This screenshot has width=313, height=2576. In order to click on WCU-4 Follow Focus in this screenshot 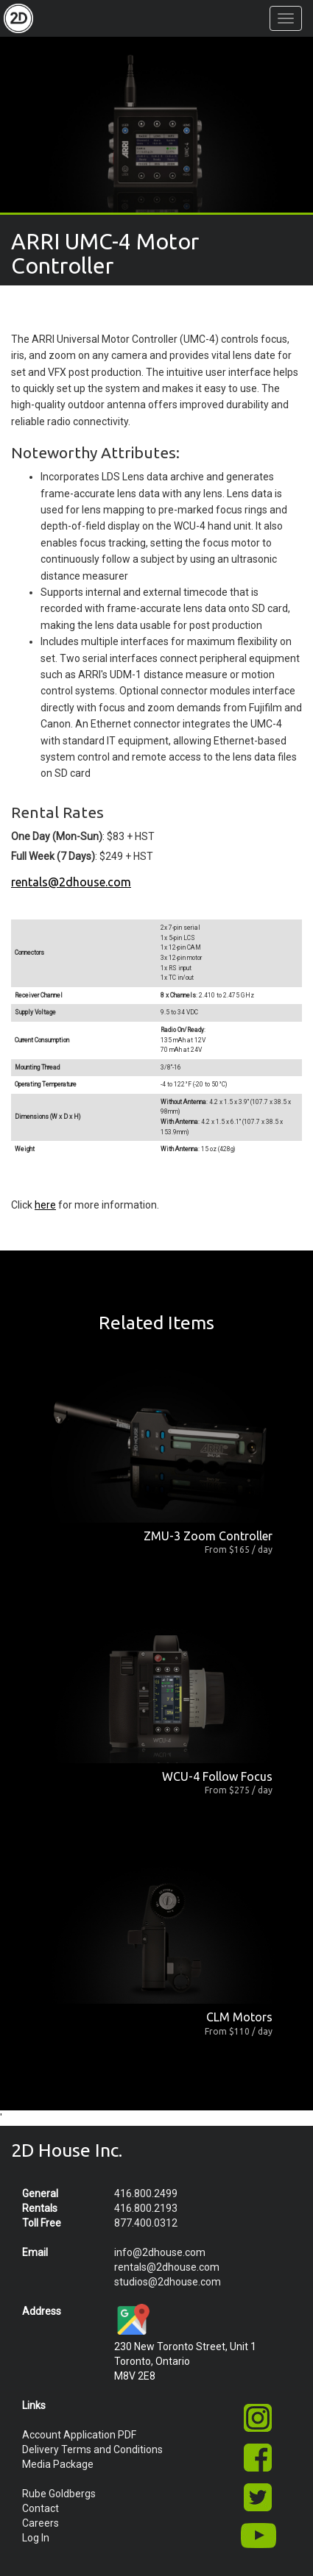, I will do `click(217, 1776)`.